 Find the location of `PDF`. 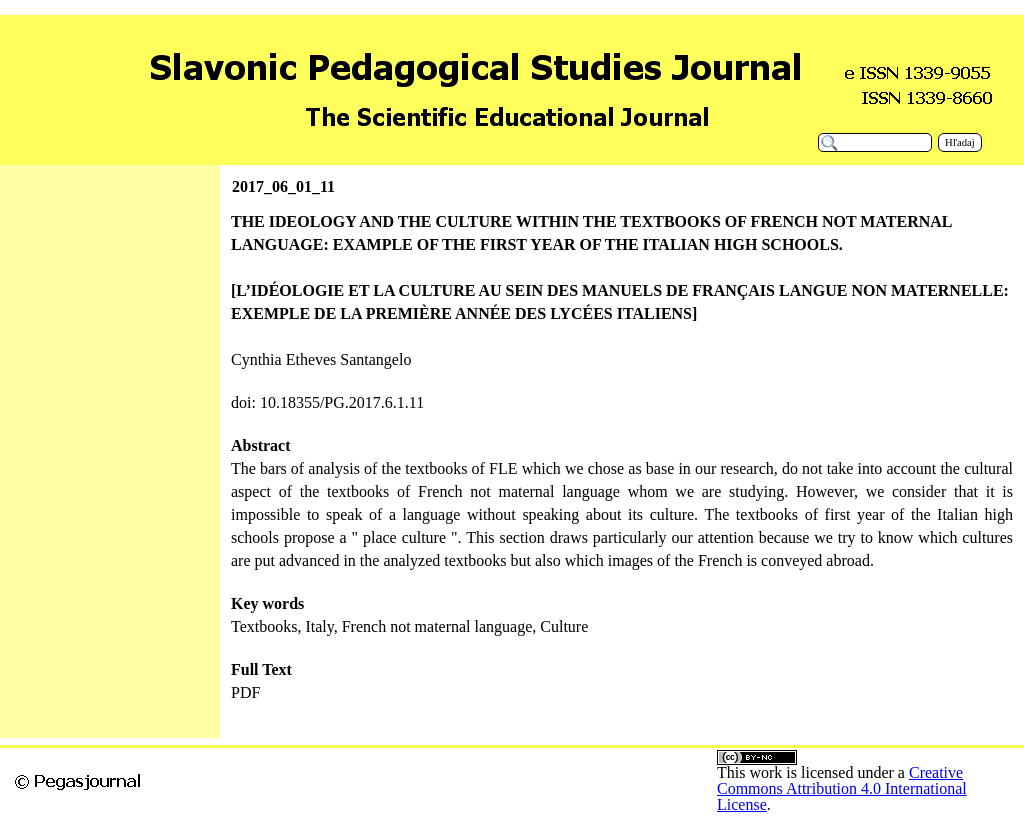

PDF is located at coordinates (245, 692).